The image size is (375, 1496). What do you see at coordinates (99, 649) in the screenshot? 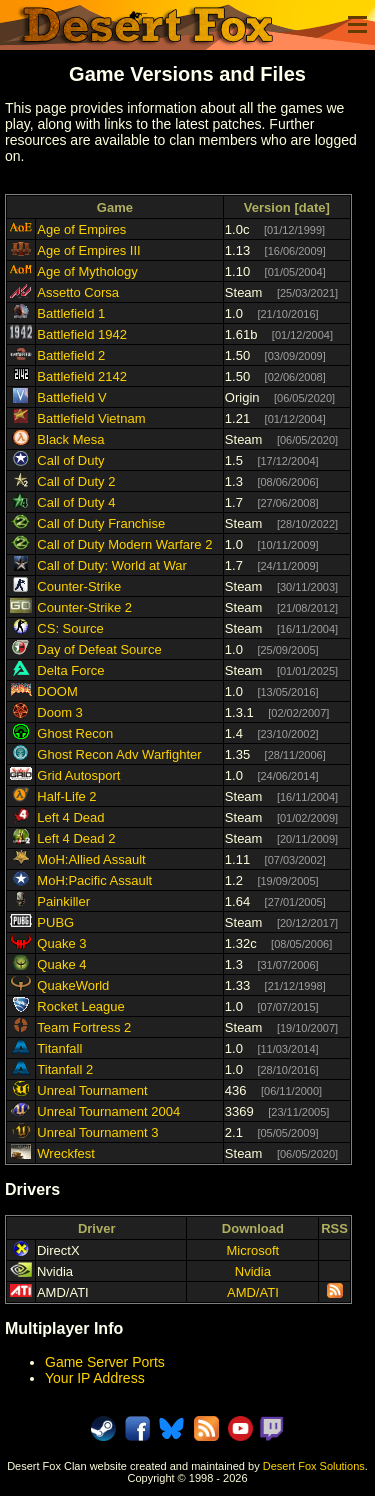
I see `Day of Defeat Source` at bounding box center [99, 649].